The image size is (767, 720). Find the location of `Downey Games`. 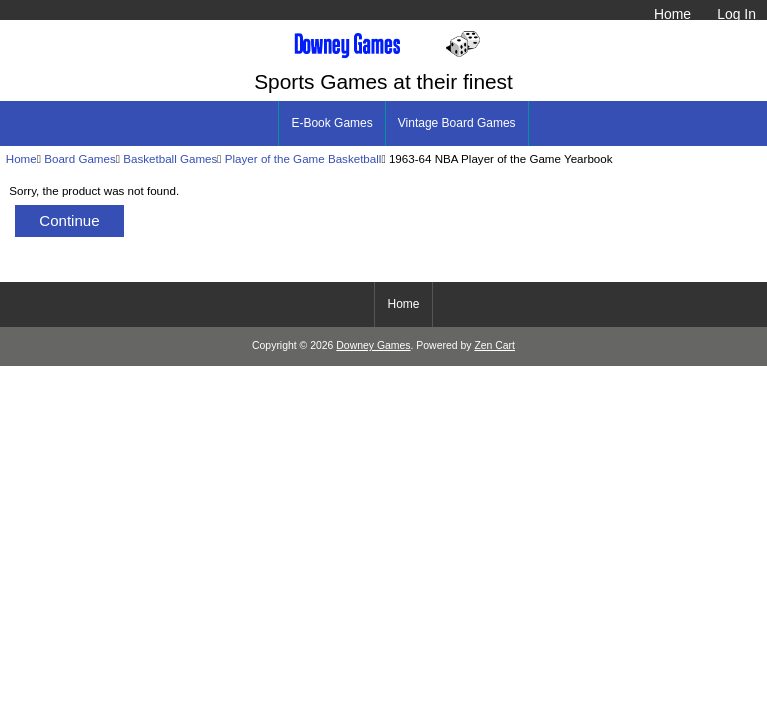

Downey Games is located at coordinates (373, 345).